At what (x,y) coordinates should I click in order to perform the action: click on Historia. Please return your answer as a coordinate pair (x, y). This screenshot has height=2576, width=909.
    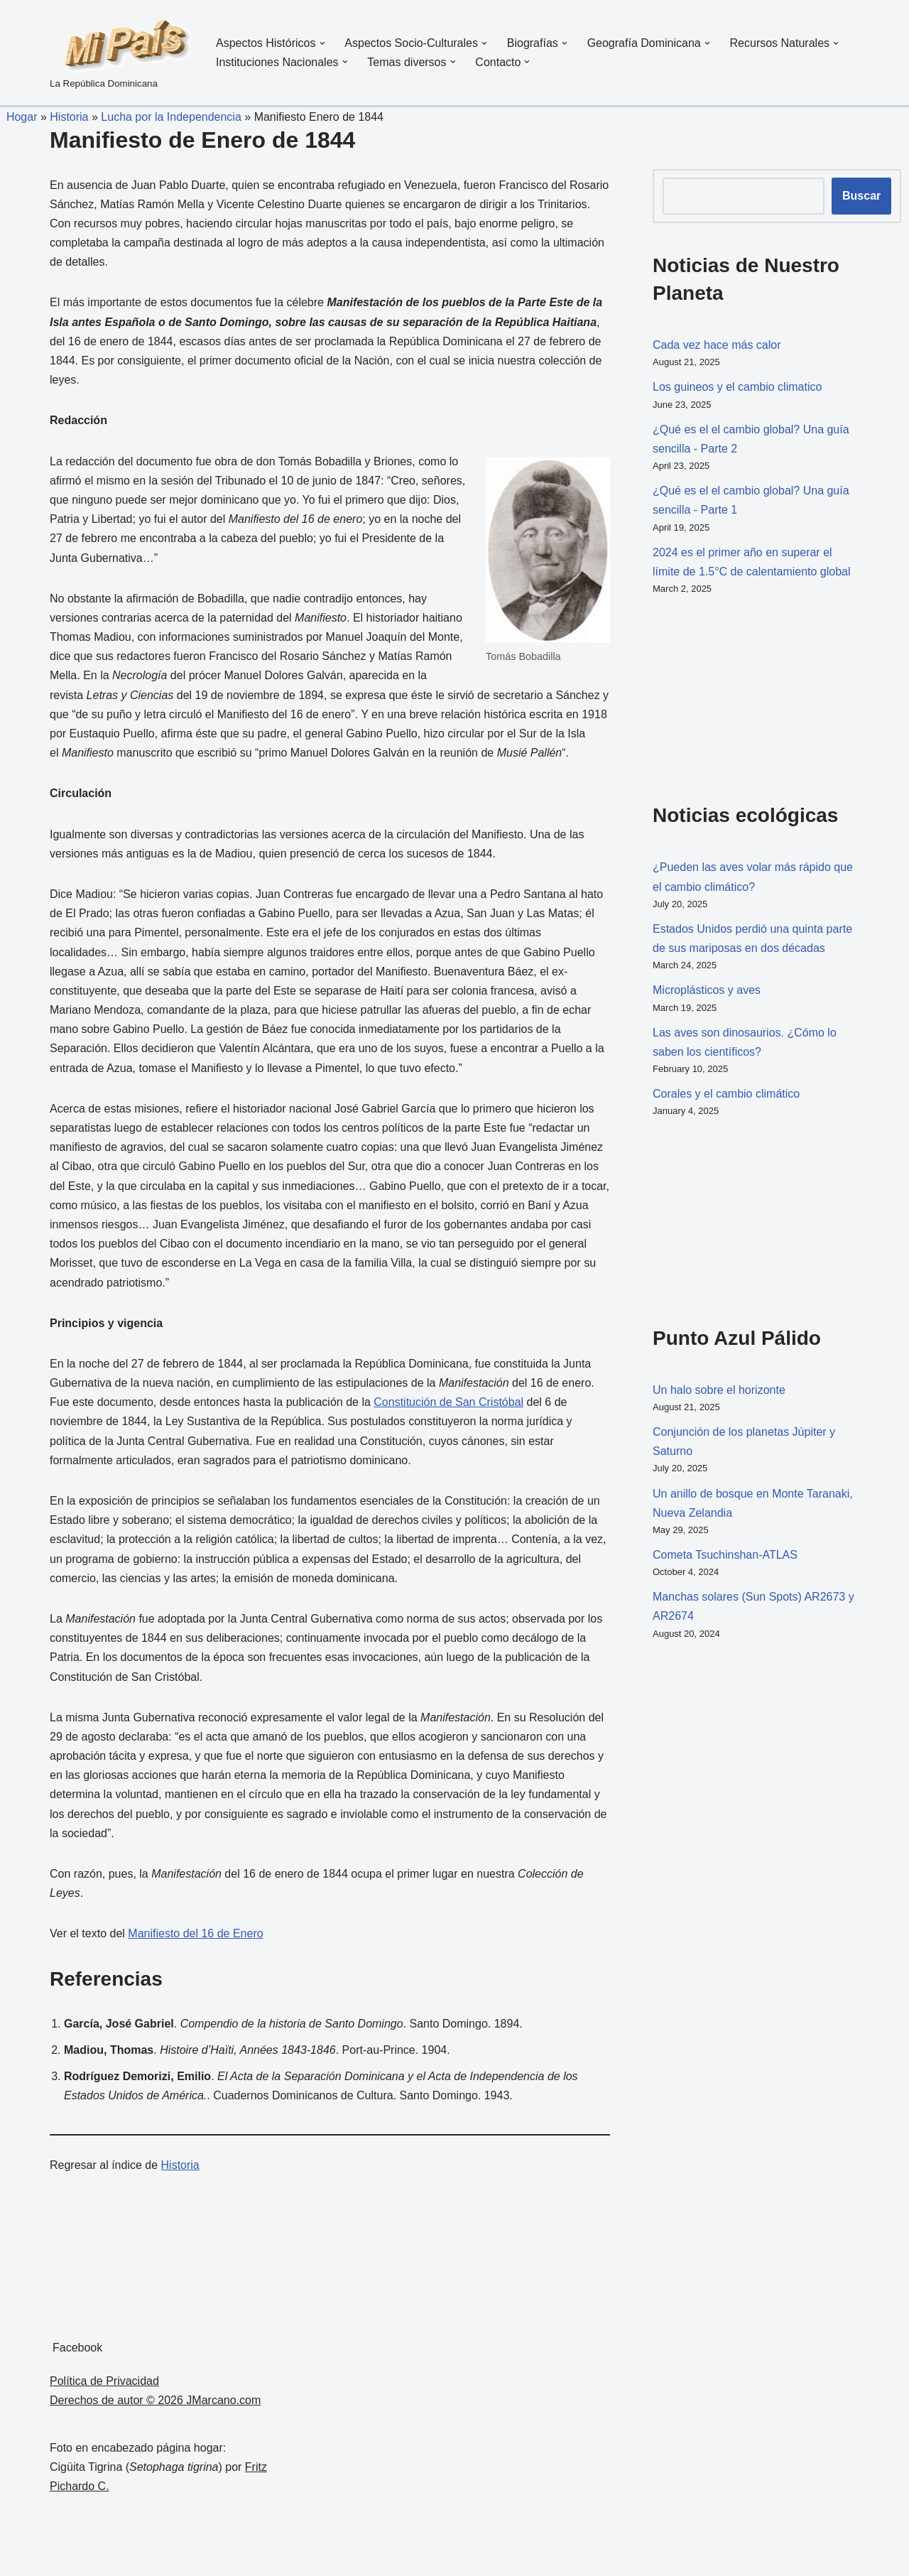
    Looking at the image, I should click on (69, 117).